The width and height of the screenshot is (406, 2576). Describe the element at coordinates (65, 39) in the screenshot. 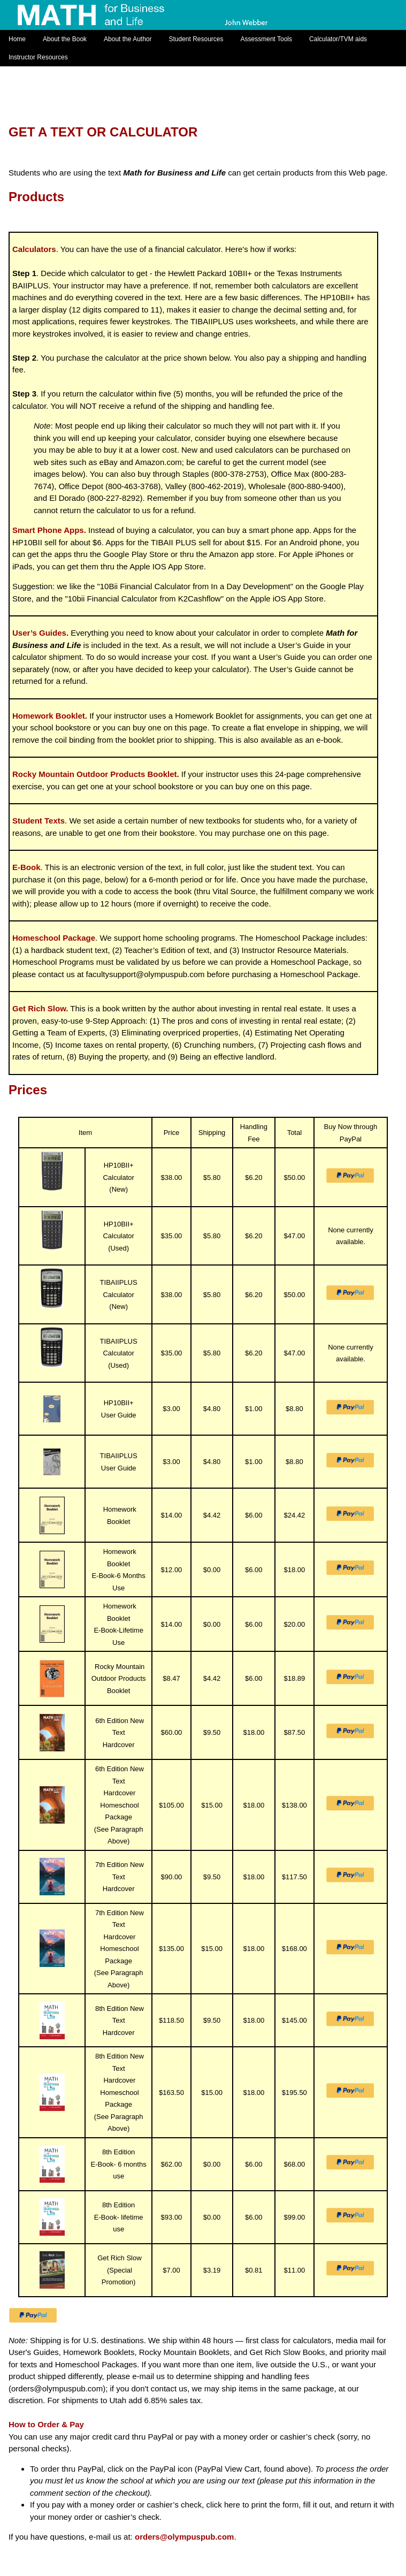

I see `About the Book` at that location.